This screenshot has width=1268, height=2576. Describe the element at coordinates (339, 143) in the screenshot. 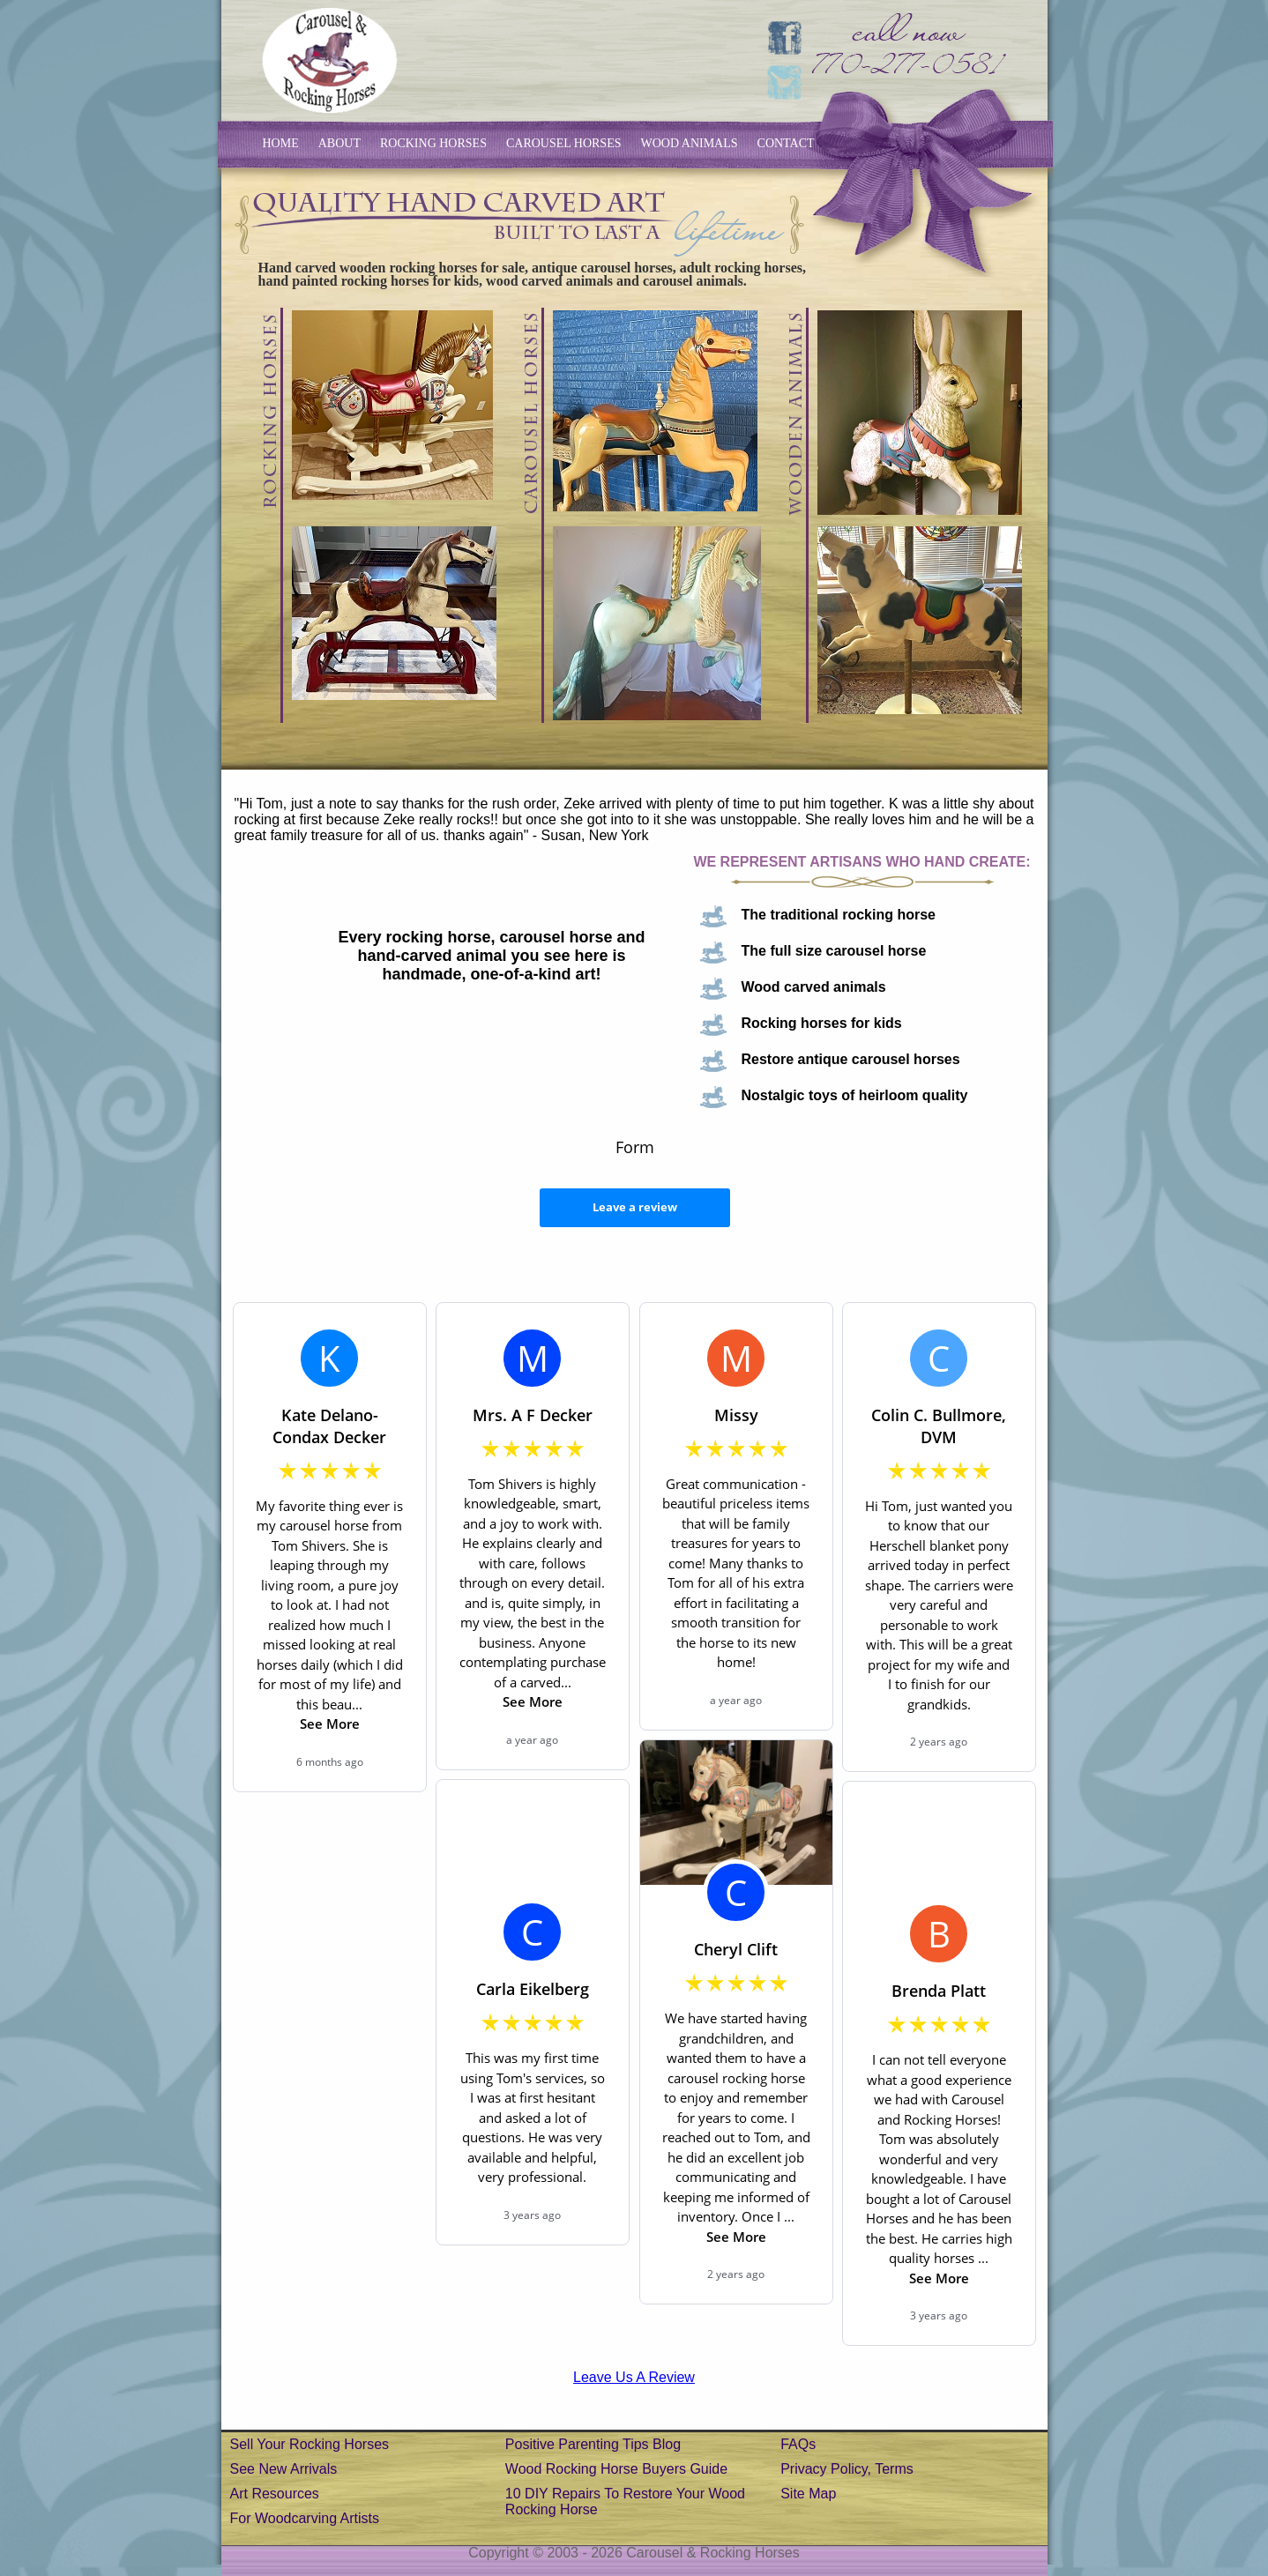

I see `about` at that location.